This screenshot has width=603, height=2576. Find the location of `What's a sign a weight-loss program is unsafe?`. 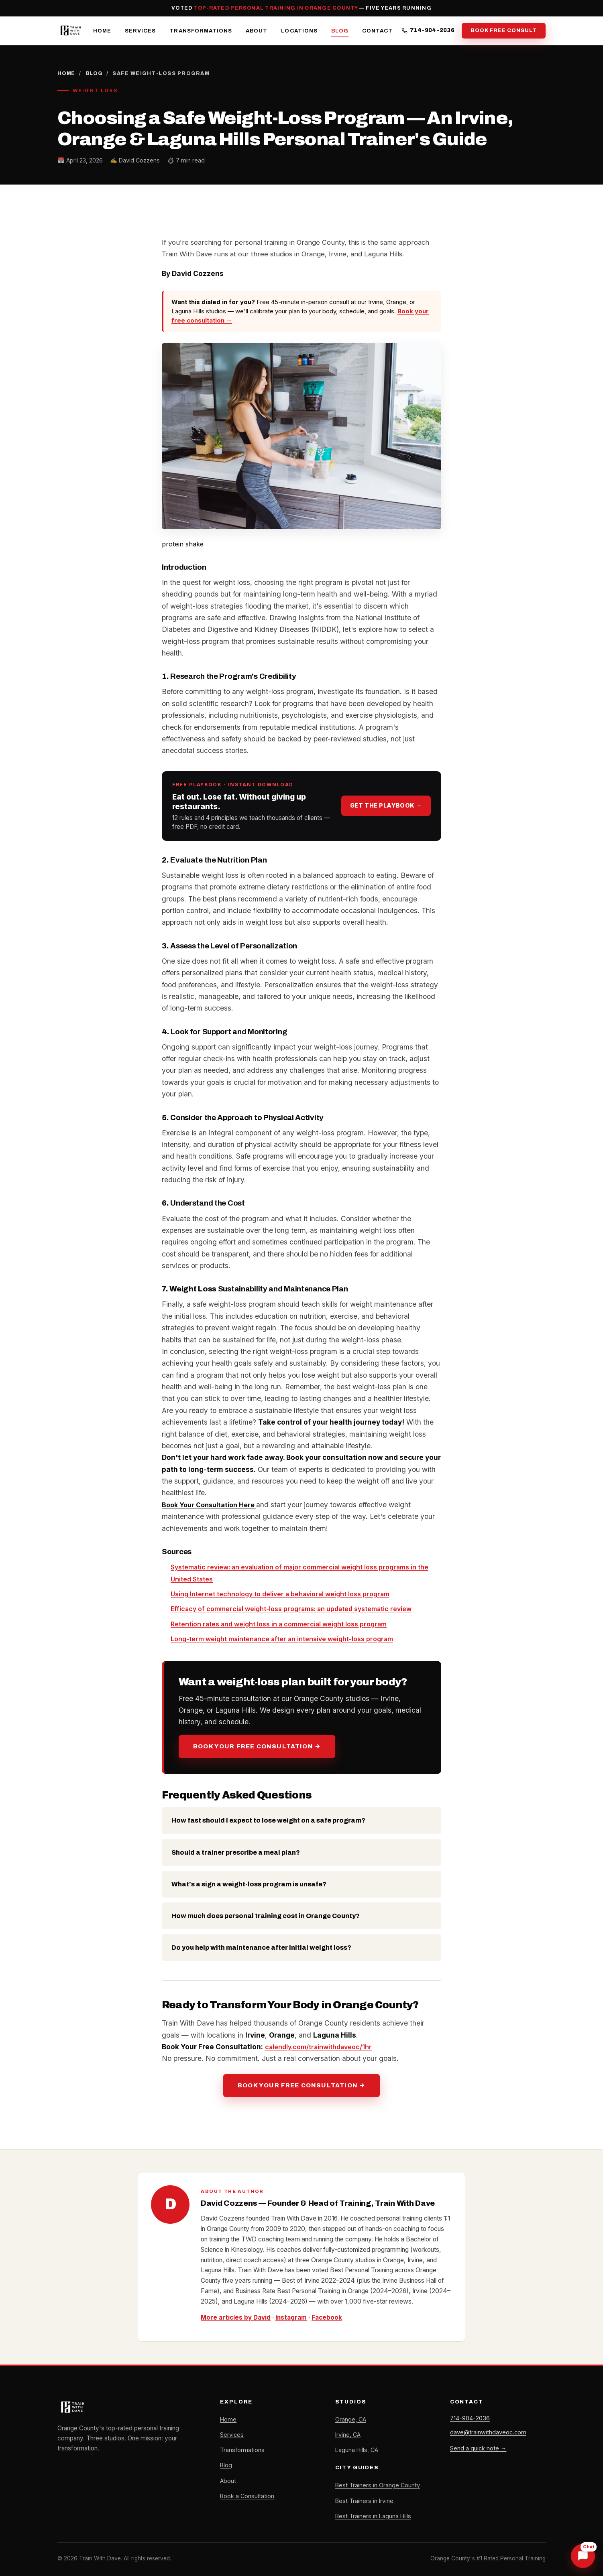

What's a sign a weight-loss program is unsafe? is located at coordinates (248, 1883).